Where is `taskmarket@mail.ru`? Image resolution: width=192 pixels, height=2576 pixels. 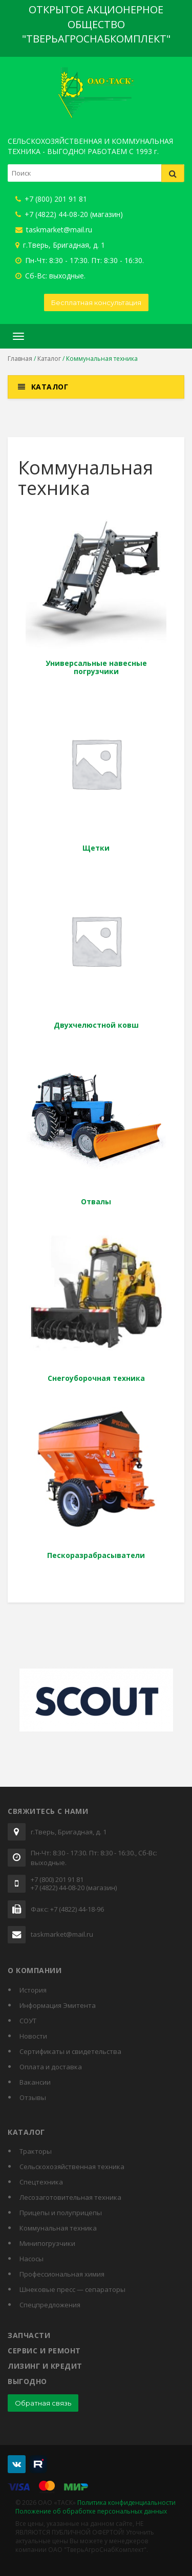
taskmarket@mail.ru is located at coordinates (53, 229).